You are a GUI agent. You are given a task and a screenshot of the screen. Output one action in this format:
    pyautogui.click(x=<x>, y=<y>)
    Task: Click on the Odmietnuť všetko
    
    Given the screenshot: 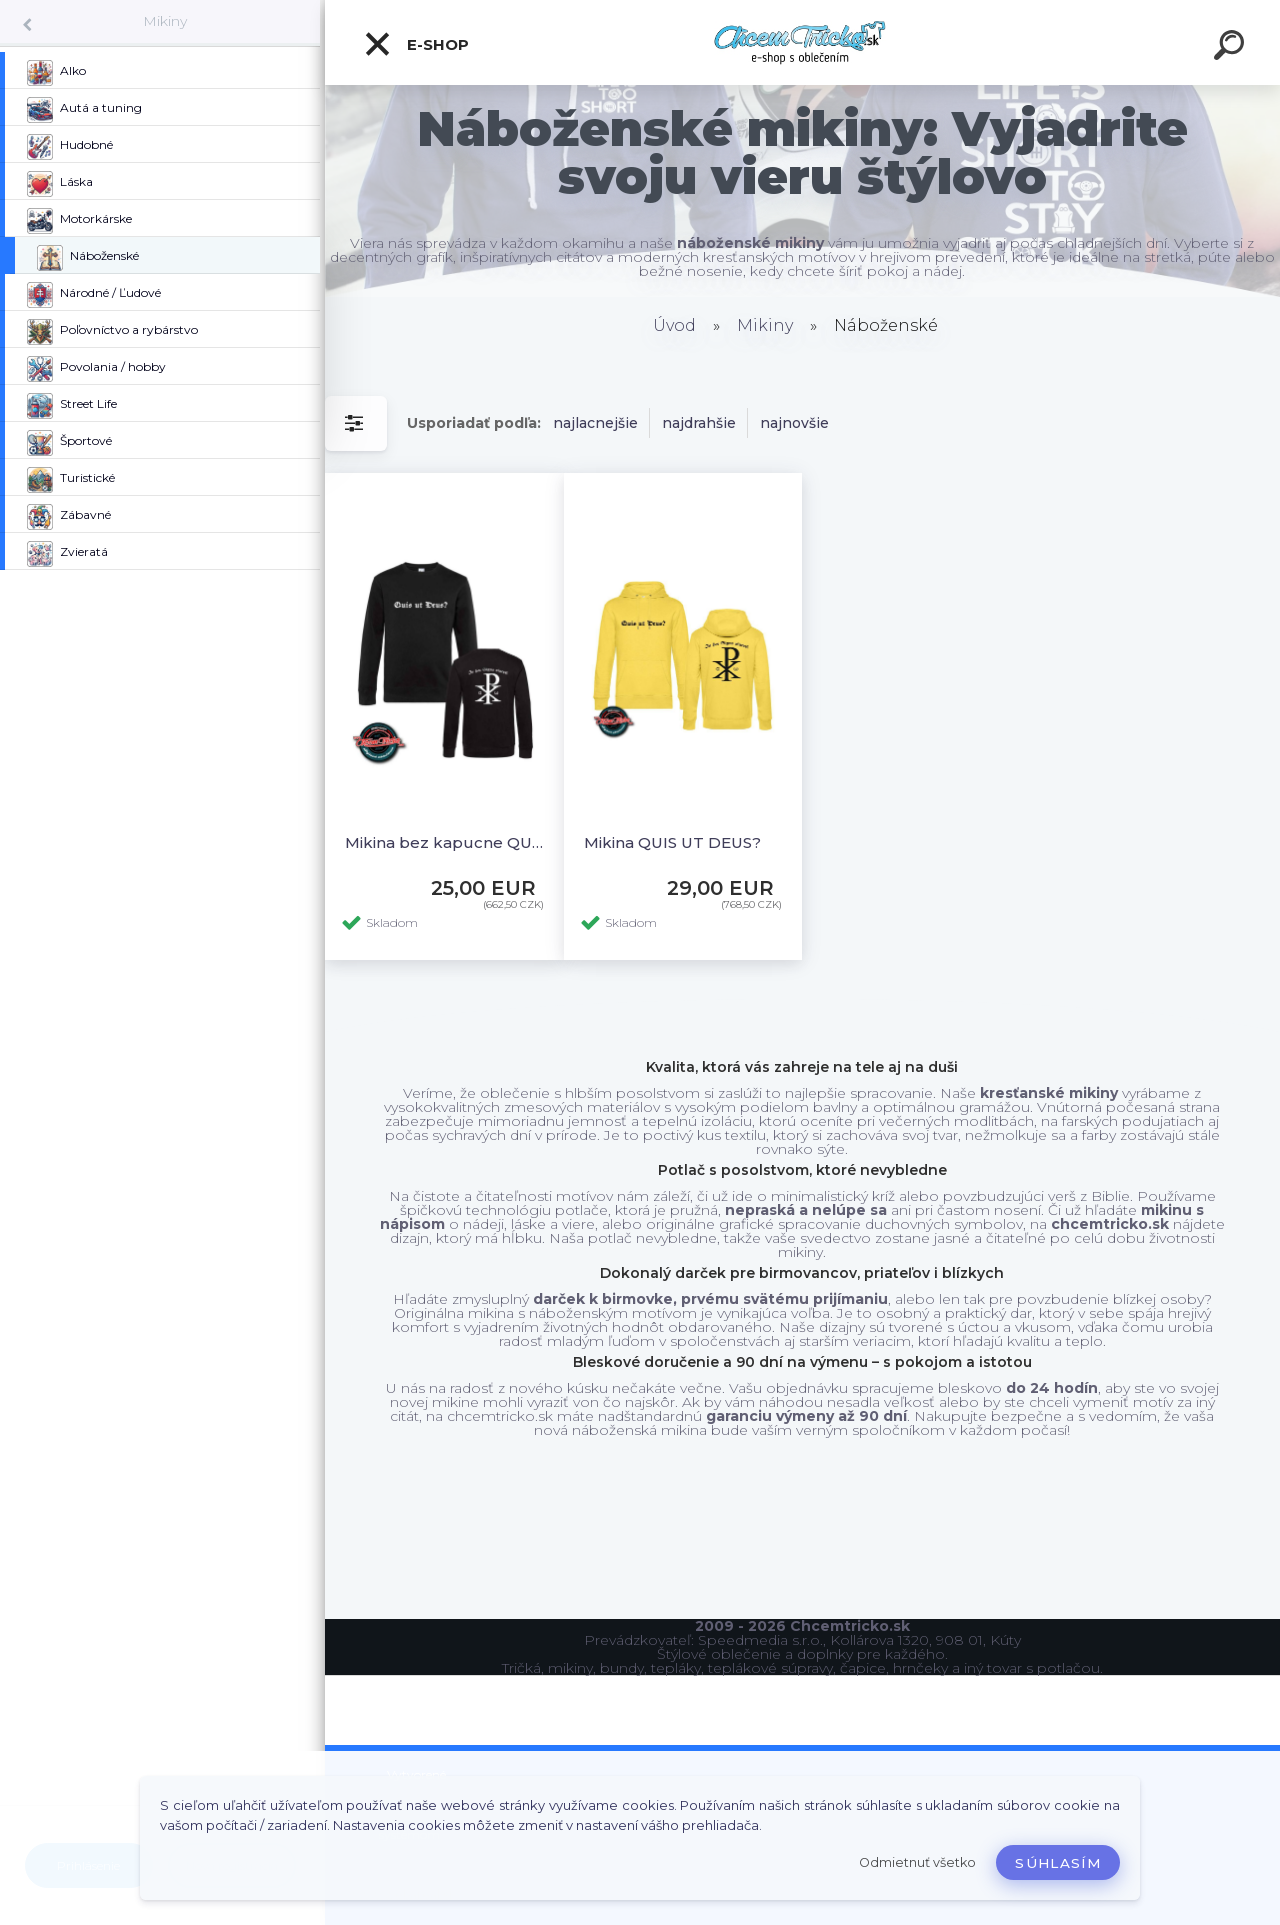 What is the action you would take?
    pyautogui.click(x=917, y=1862)
    